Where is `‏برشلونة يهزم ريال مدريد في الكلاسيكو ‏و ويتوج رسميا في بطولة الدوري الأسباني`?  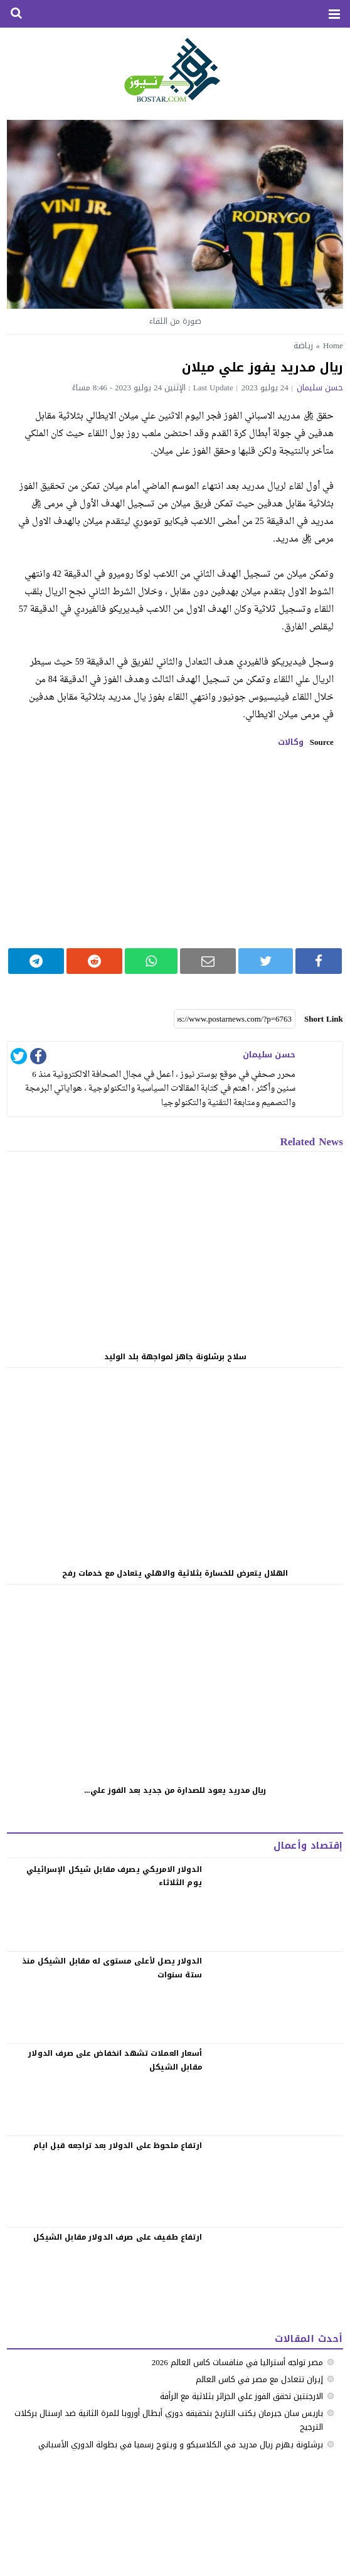
‏برشلونة يهزم ريال مدريد في الكلاسيكو ‏و ويتوج رسميا في بطولة الدوري الأسباني is located at coordinates (180, 2444).